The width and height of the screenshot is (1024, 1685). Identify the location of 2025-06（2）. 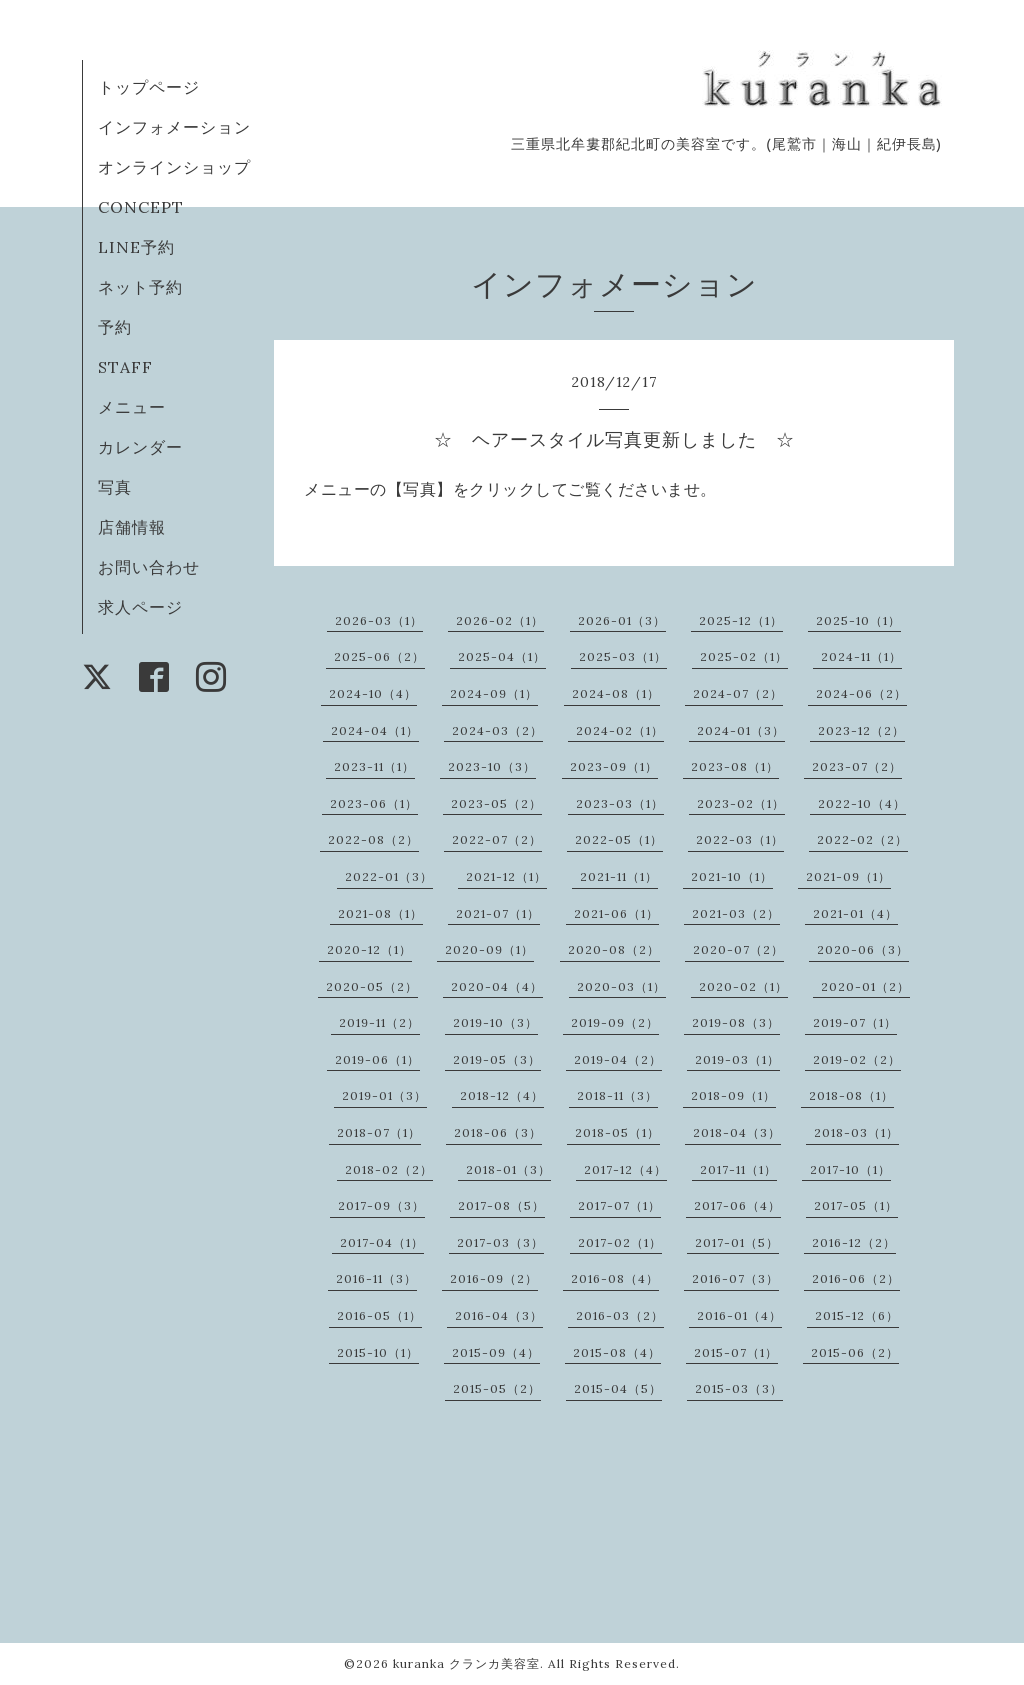
(379, 656).